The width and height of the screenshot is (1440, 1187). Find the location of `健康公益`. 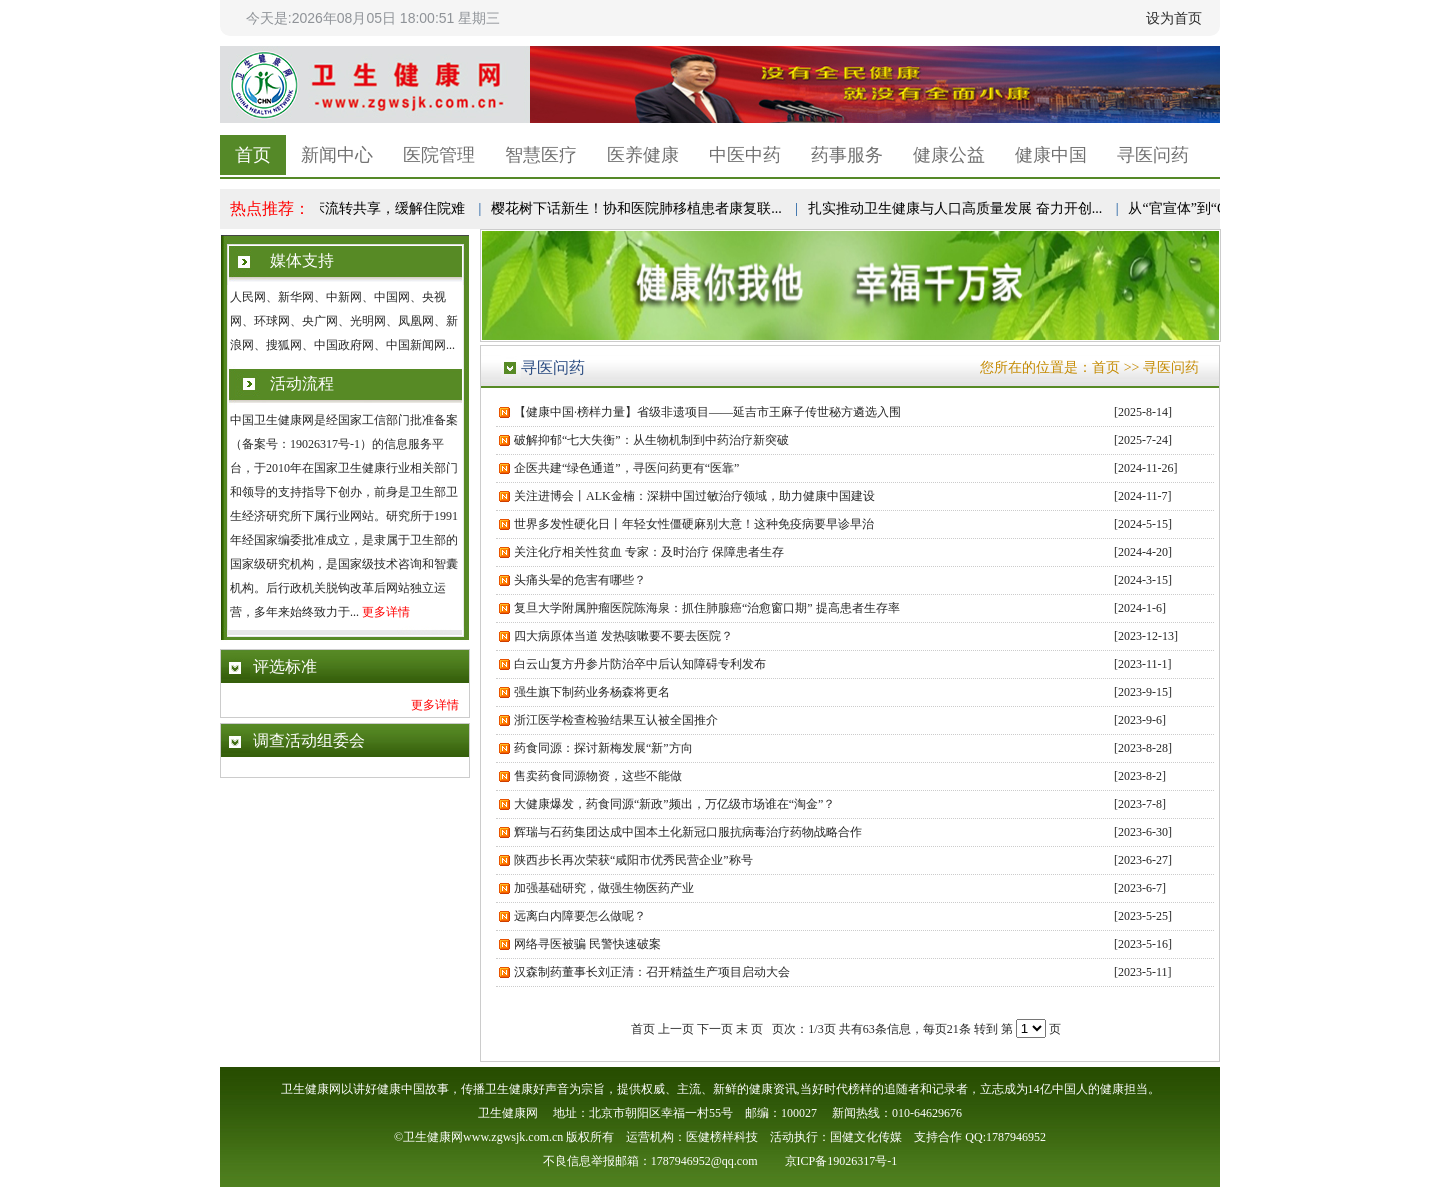

健康公益 is located at coordinates (949, 155).